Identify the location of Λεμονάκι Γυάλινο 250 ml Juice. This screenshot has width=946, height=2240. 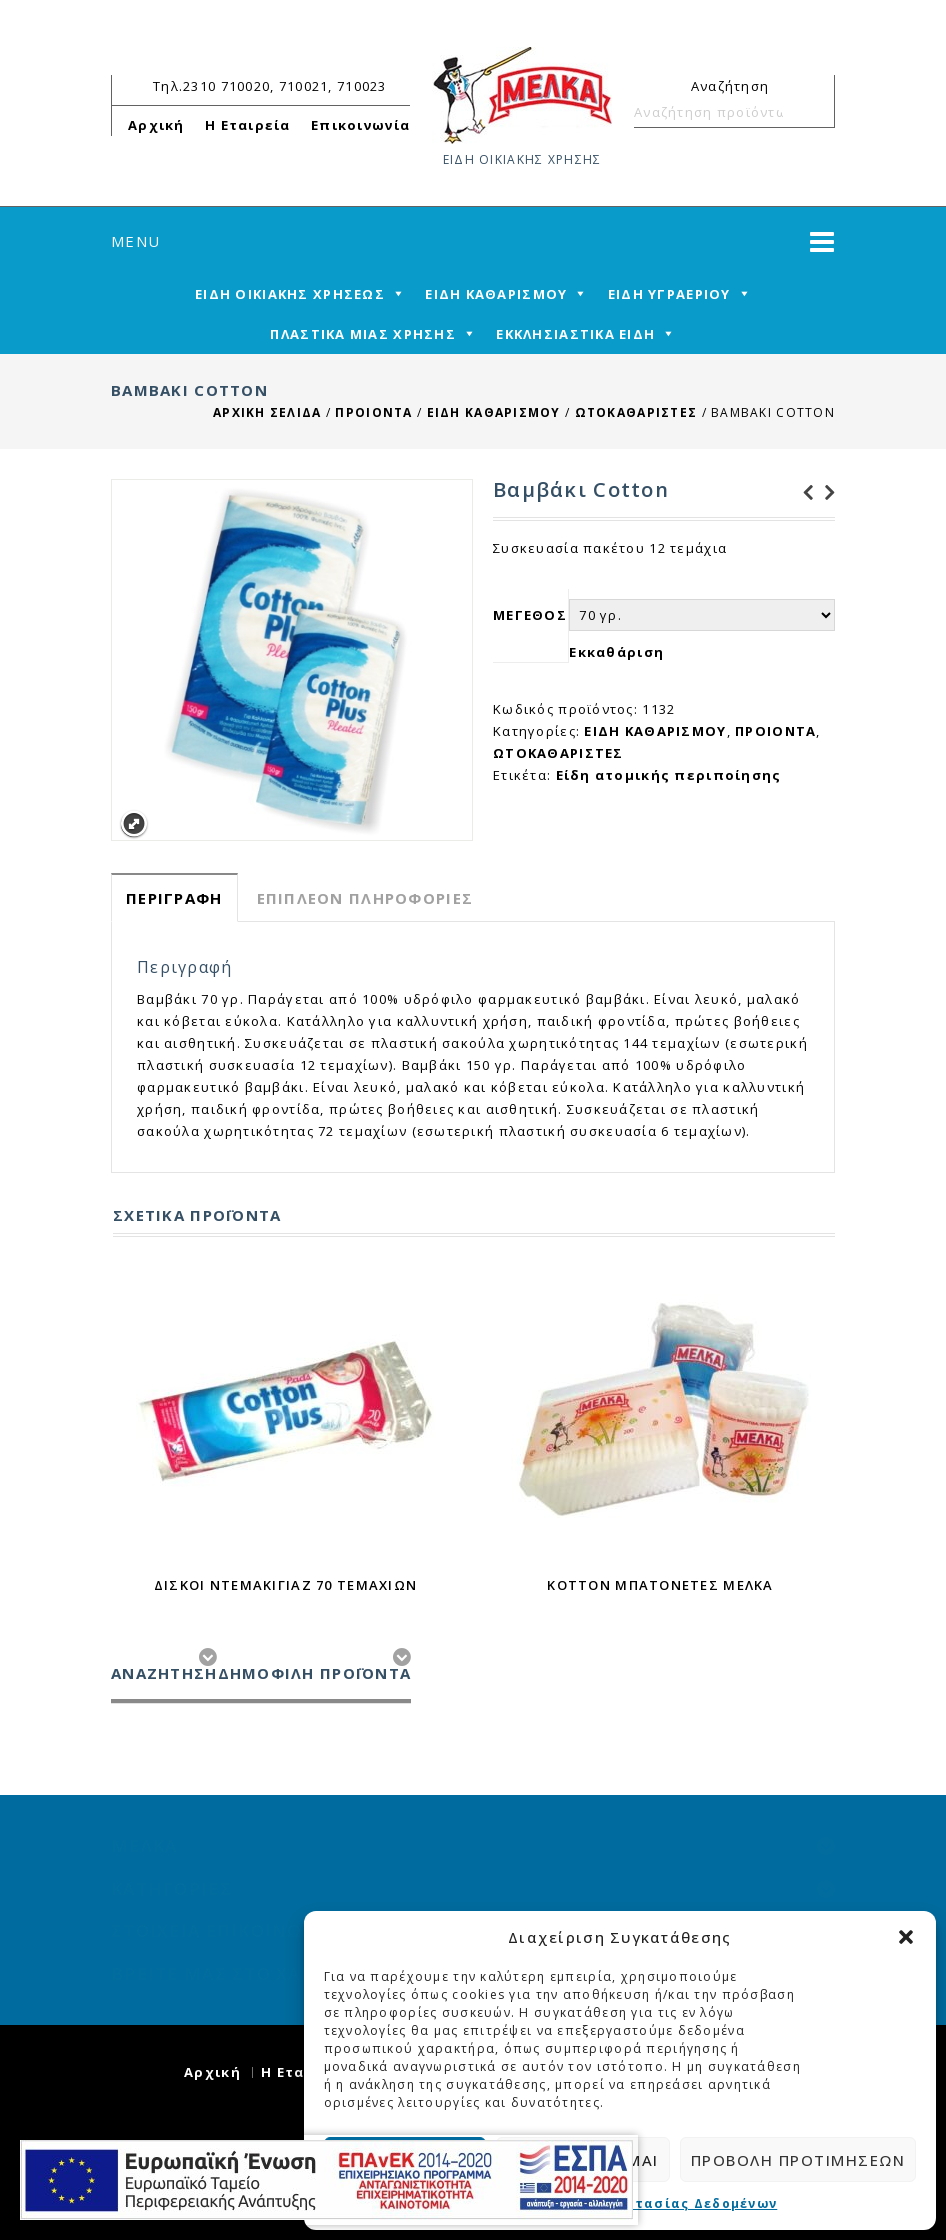
(824, 493).